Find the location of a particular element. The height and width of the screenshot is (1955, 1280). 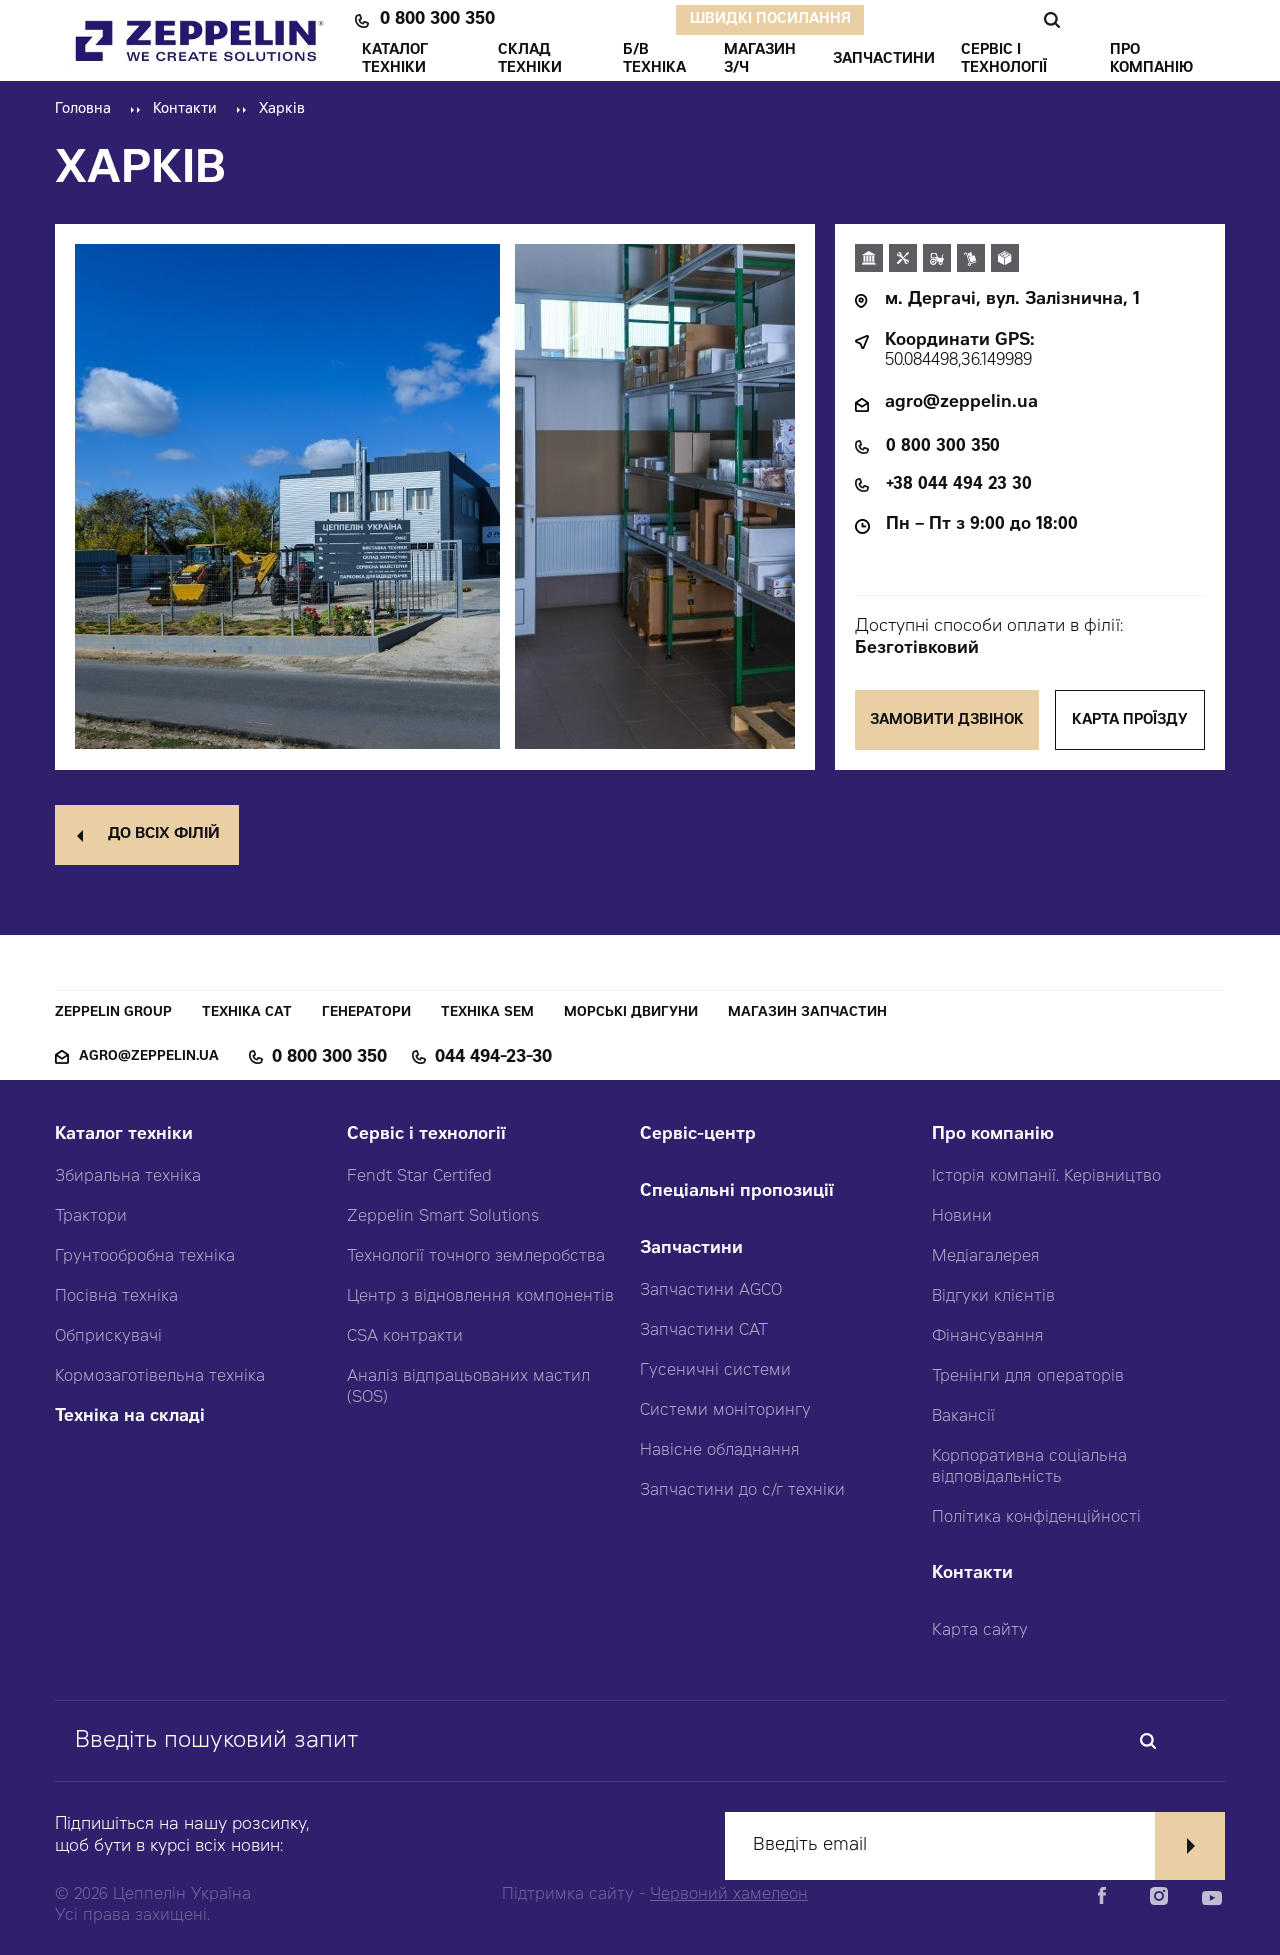

Техніка на складі is located at coordinates (130, 1417).